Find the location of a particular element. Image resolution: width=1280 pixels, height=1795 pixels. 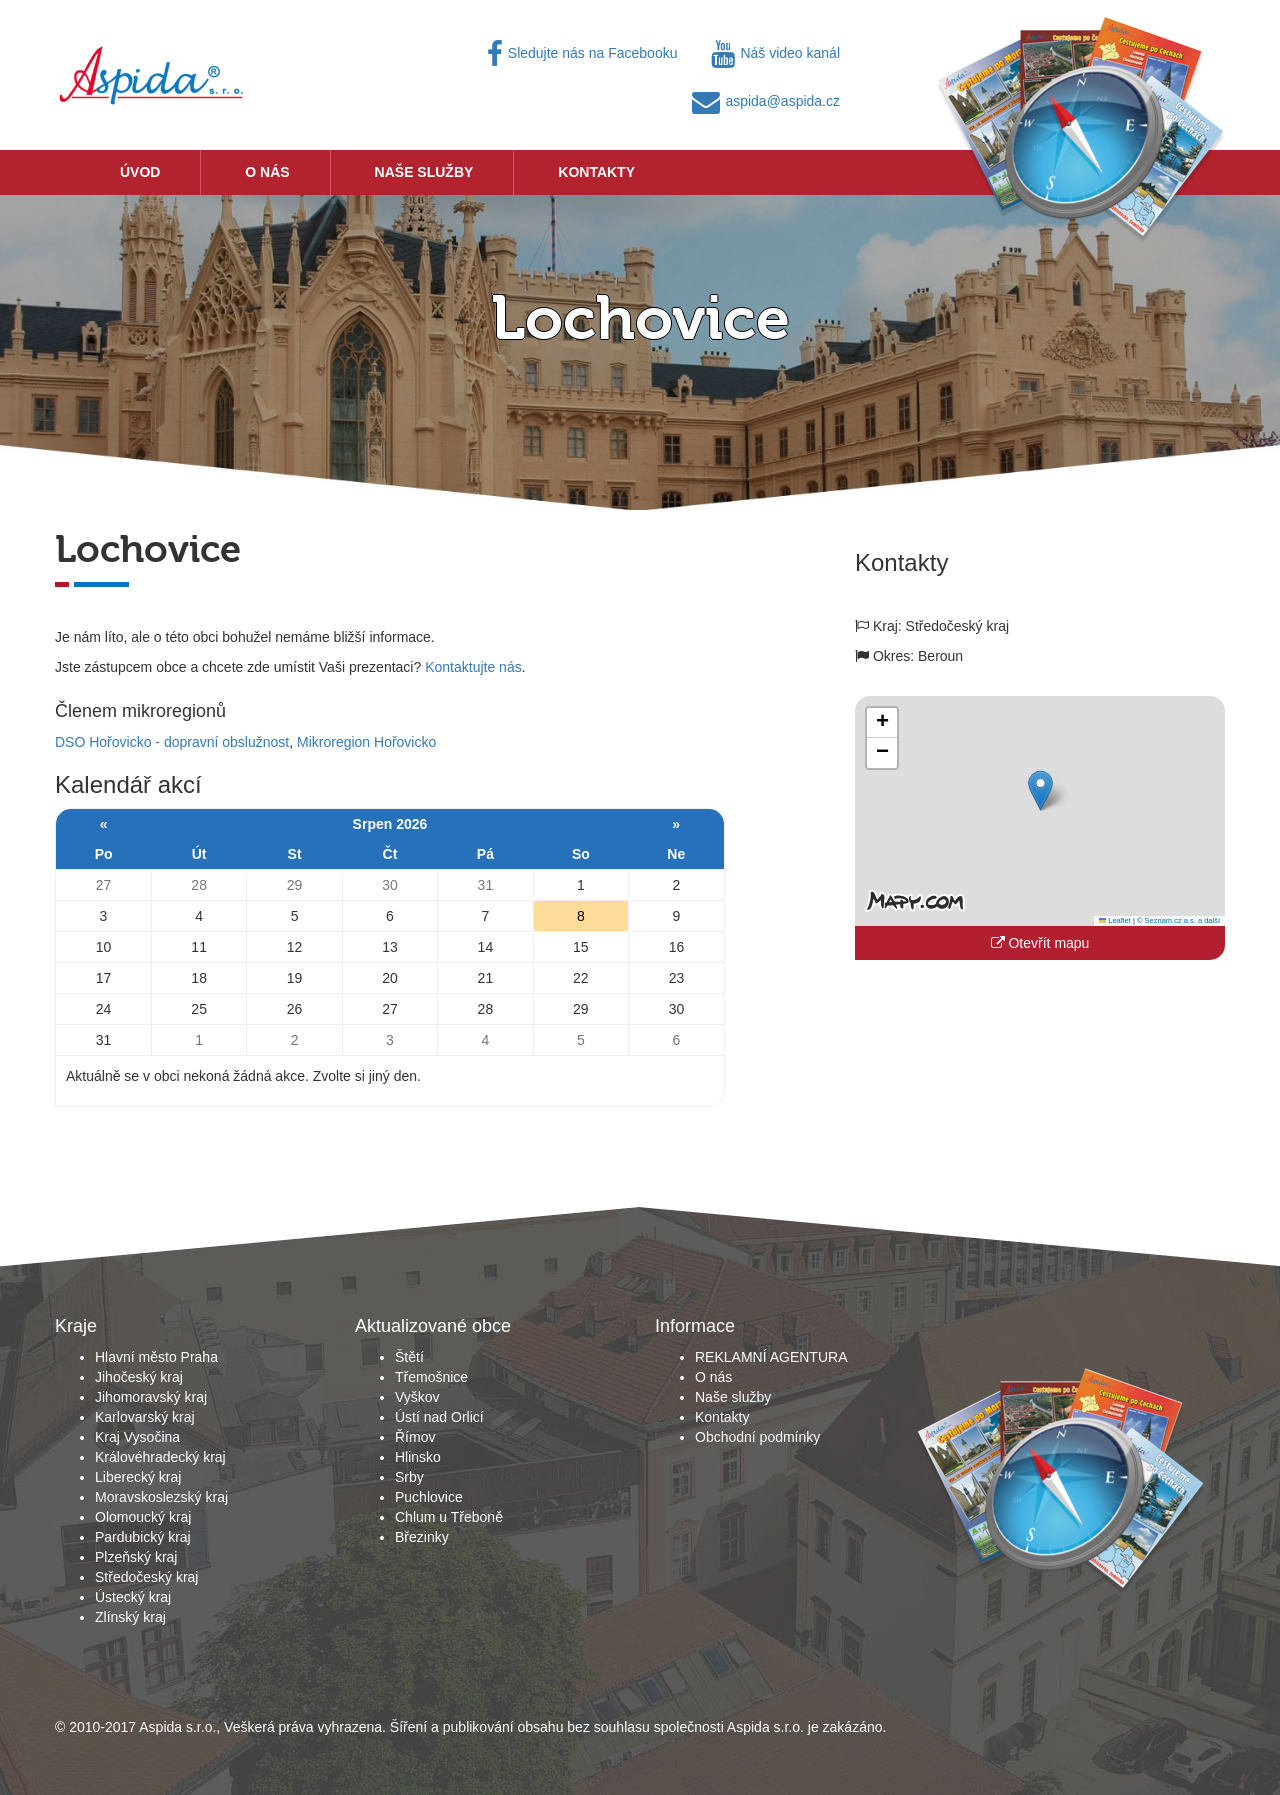

Obchodní podmínky is located at coordinates (757, 1437).